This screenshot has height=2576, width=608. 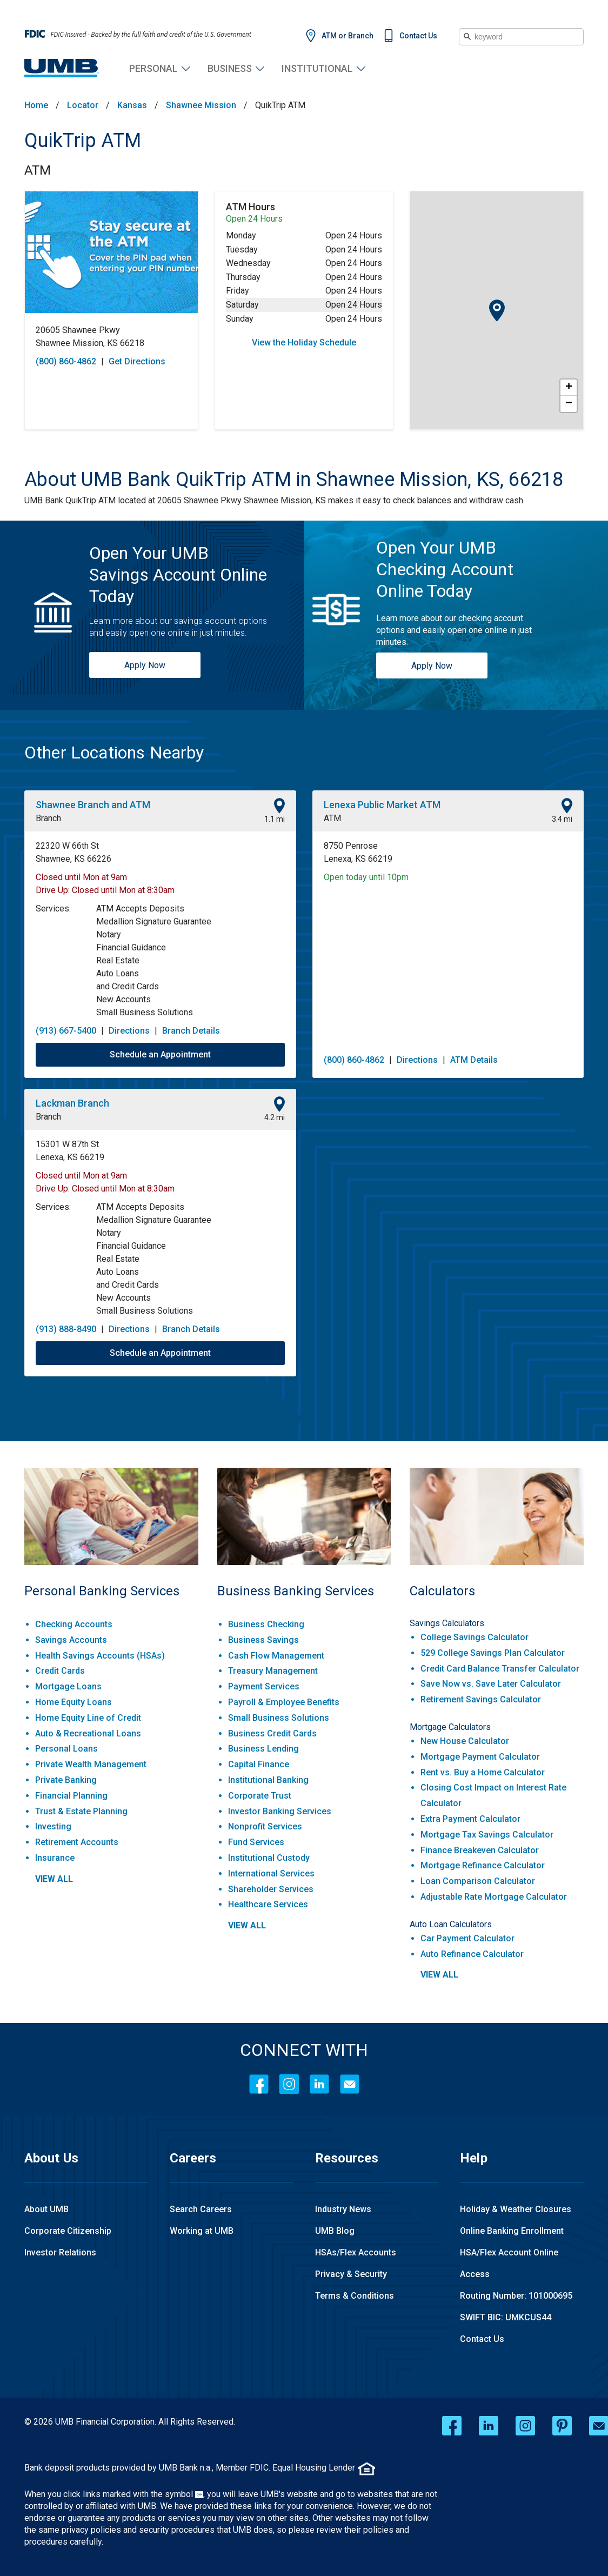 What do you see at coordinates (263, 1748) in the screenshot?
I see `Business Lending` at bounding box center [263, 1748].